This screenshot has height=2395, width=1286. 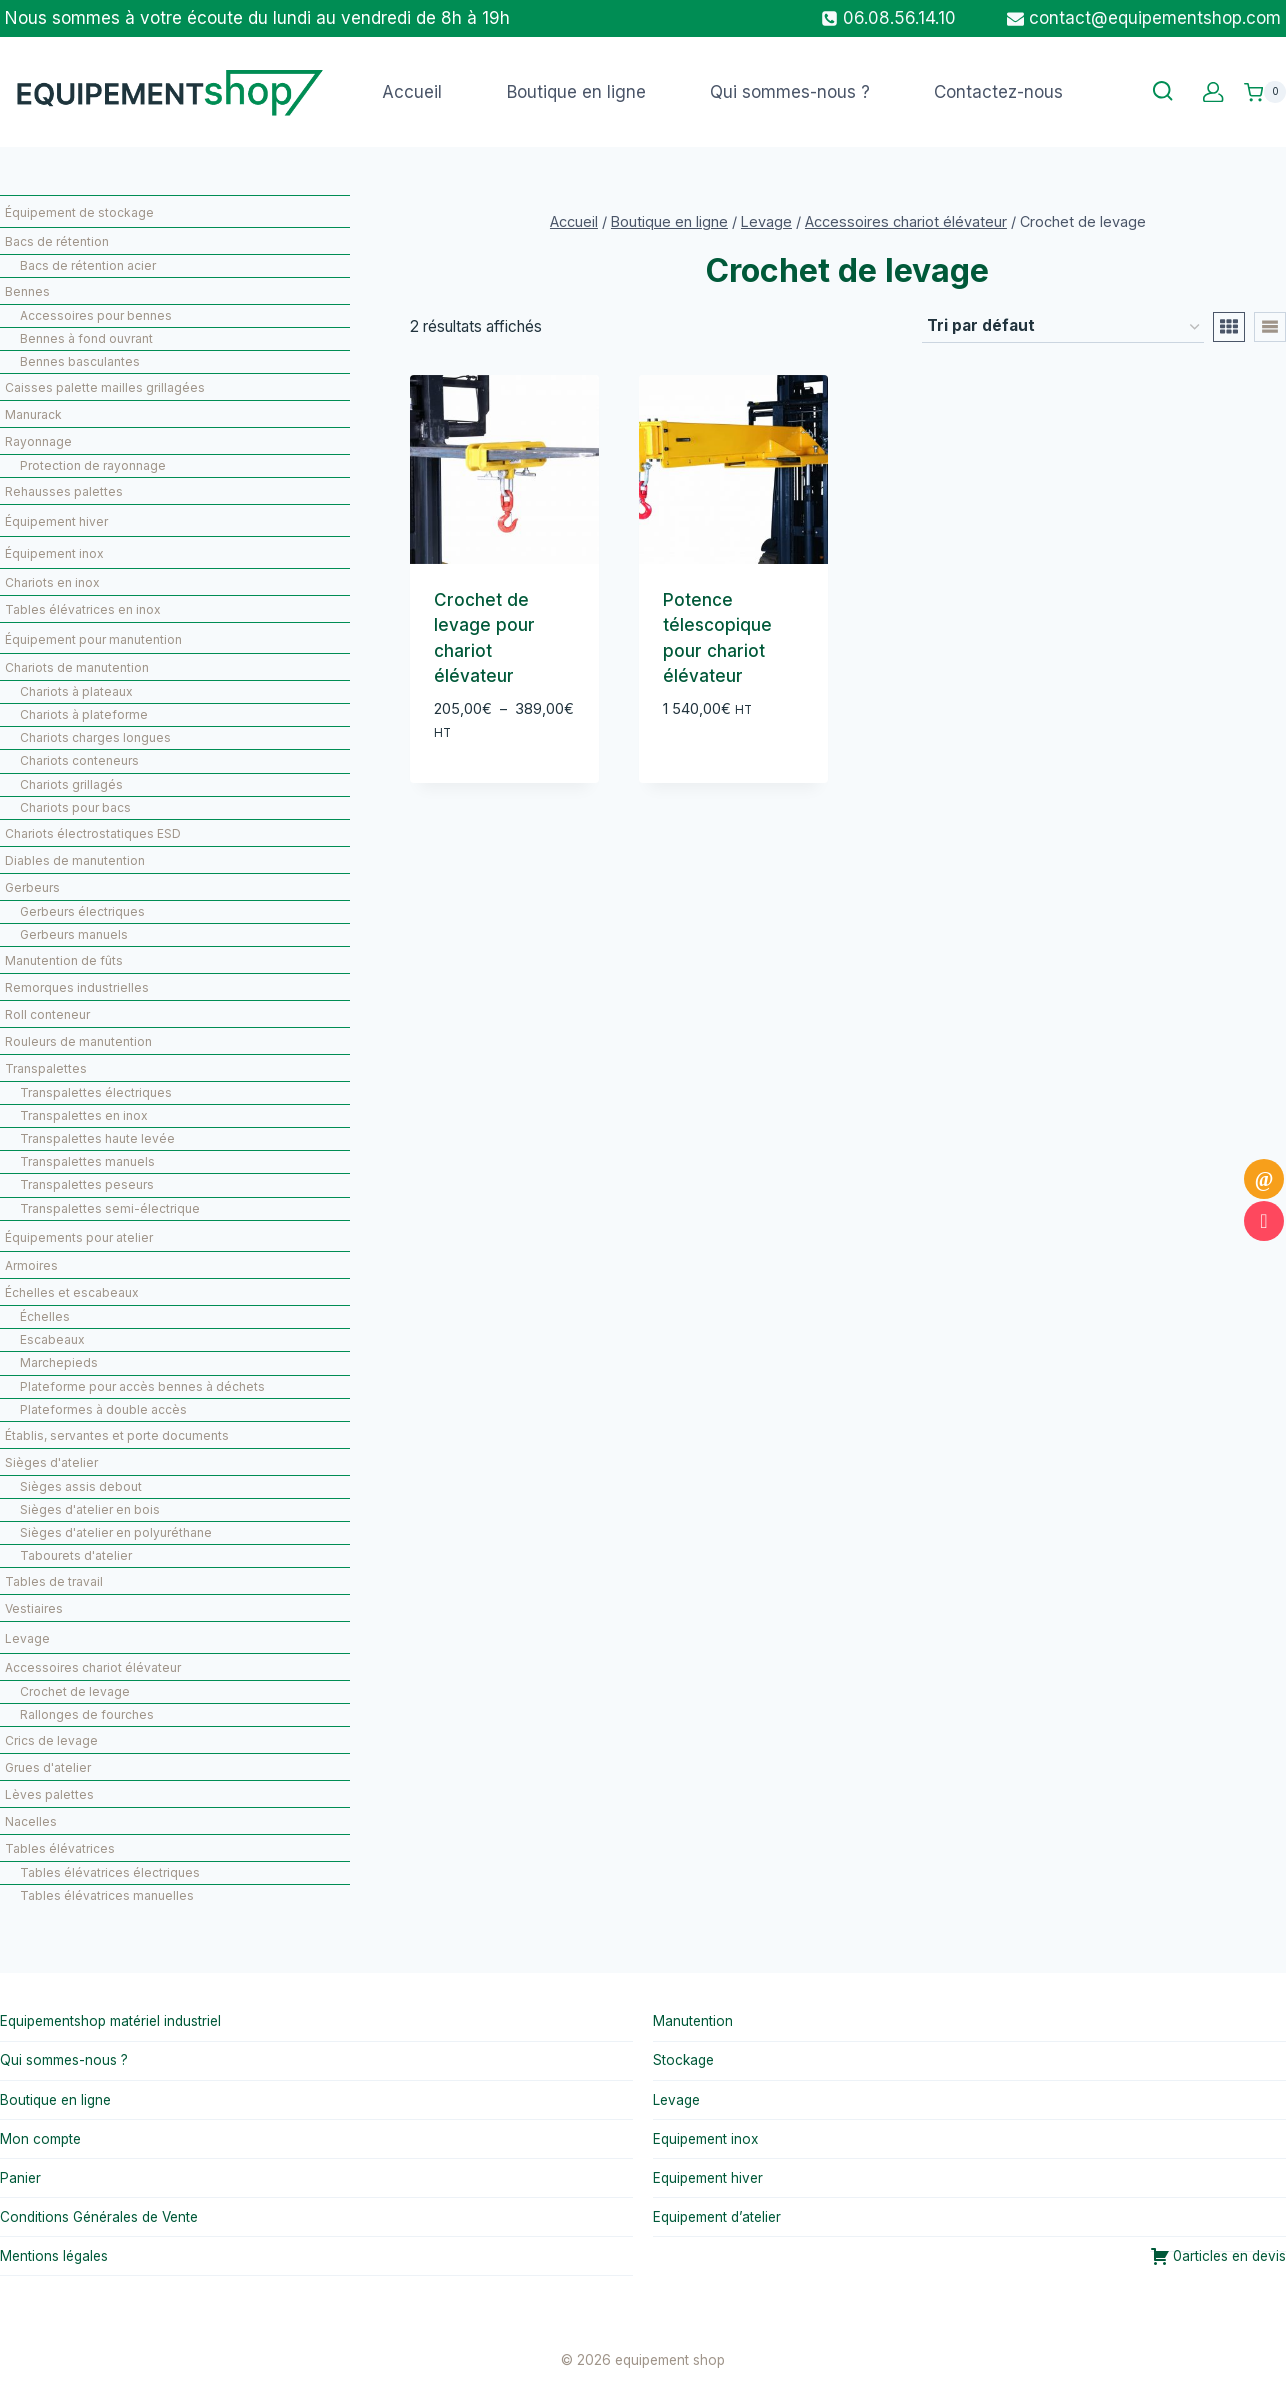 What do you see at coordinates (576, 92) in the screenshot?
I see `Boutique en ligne` at bounding box center [576, 92].